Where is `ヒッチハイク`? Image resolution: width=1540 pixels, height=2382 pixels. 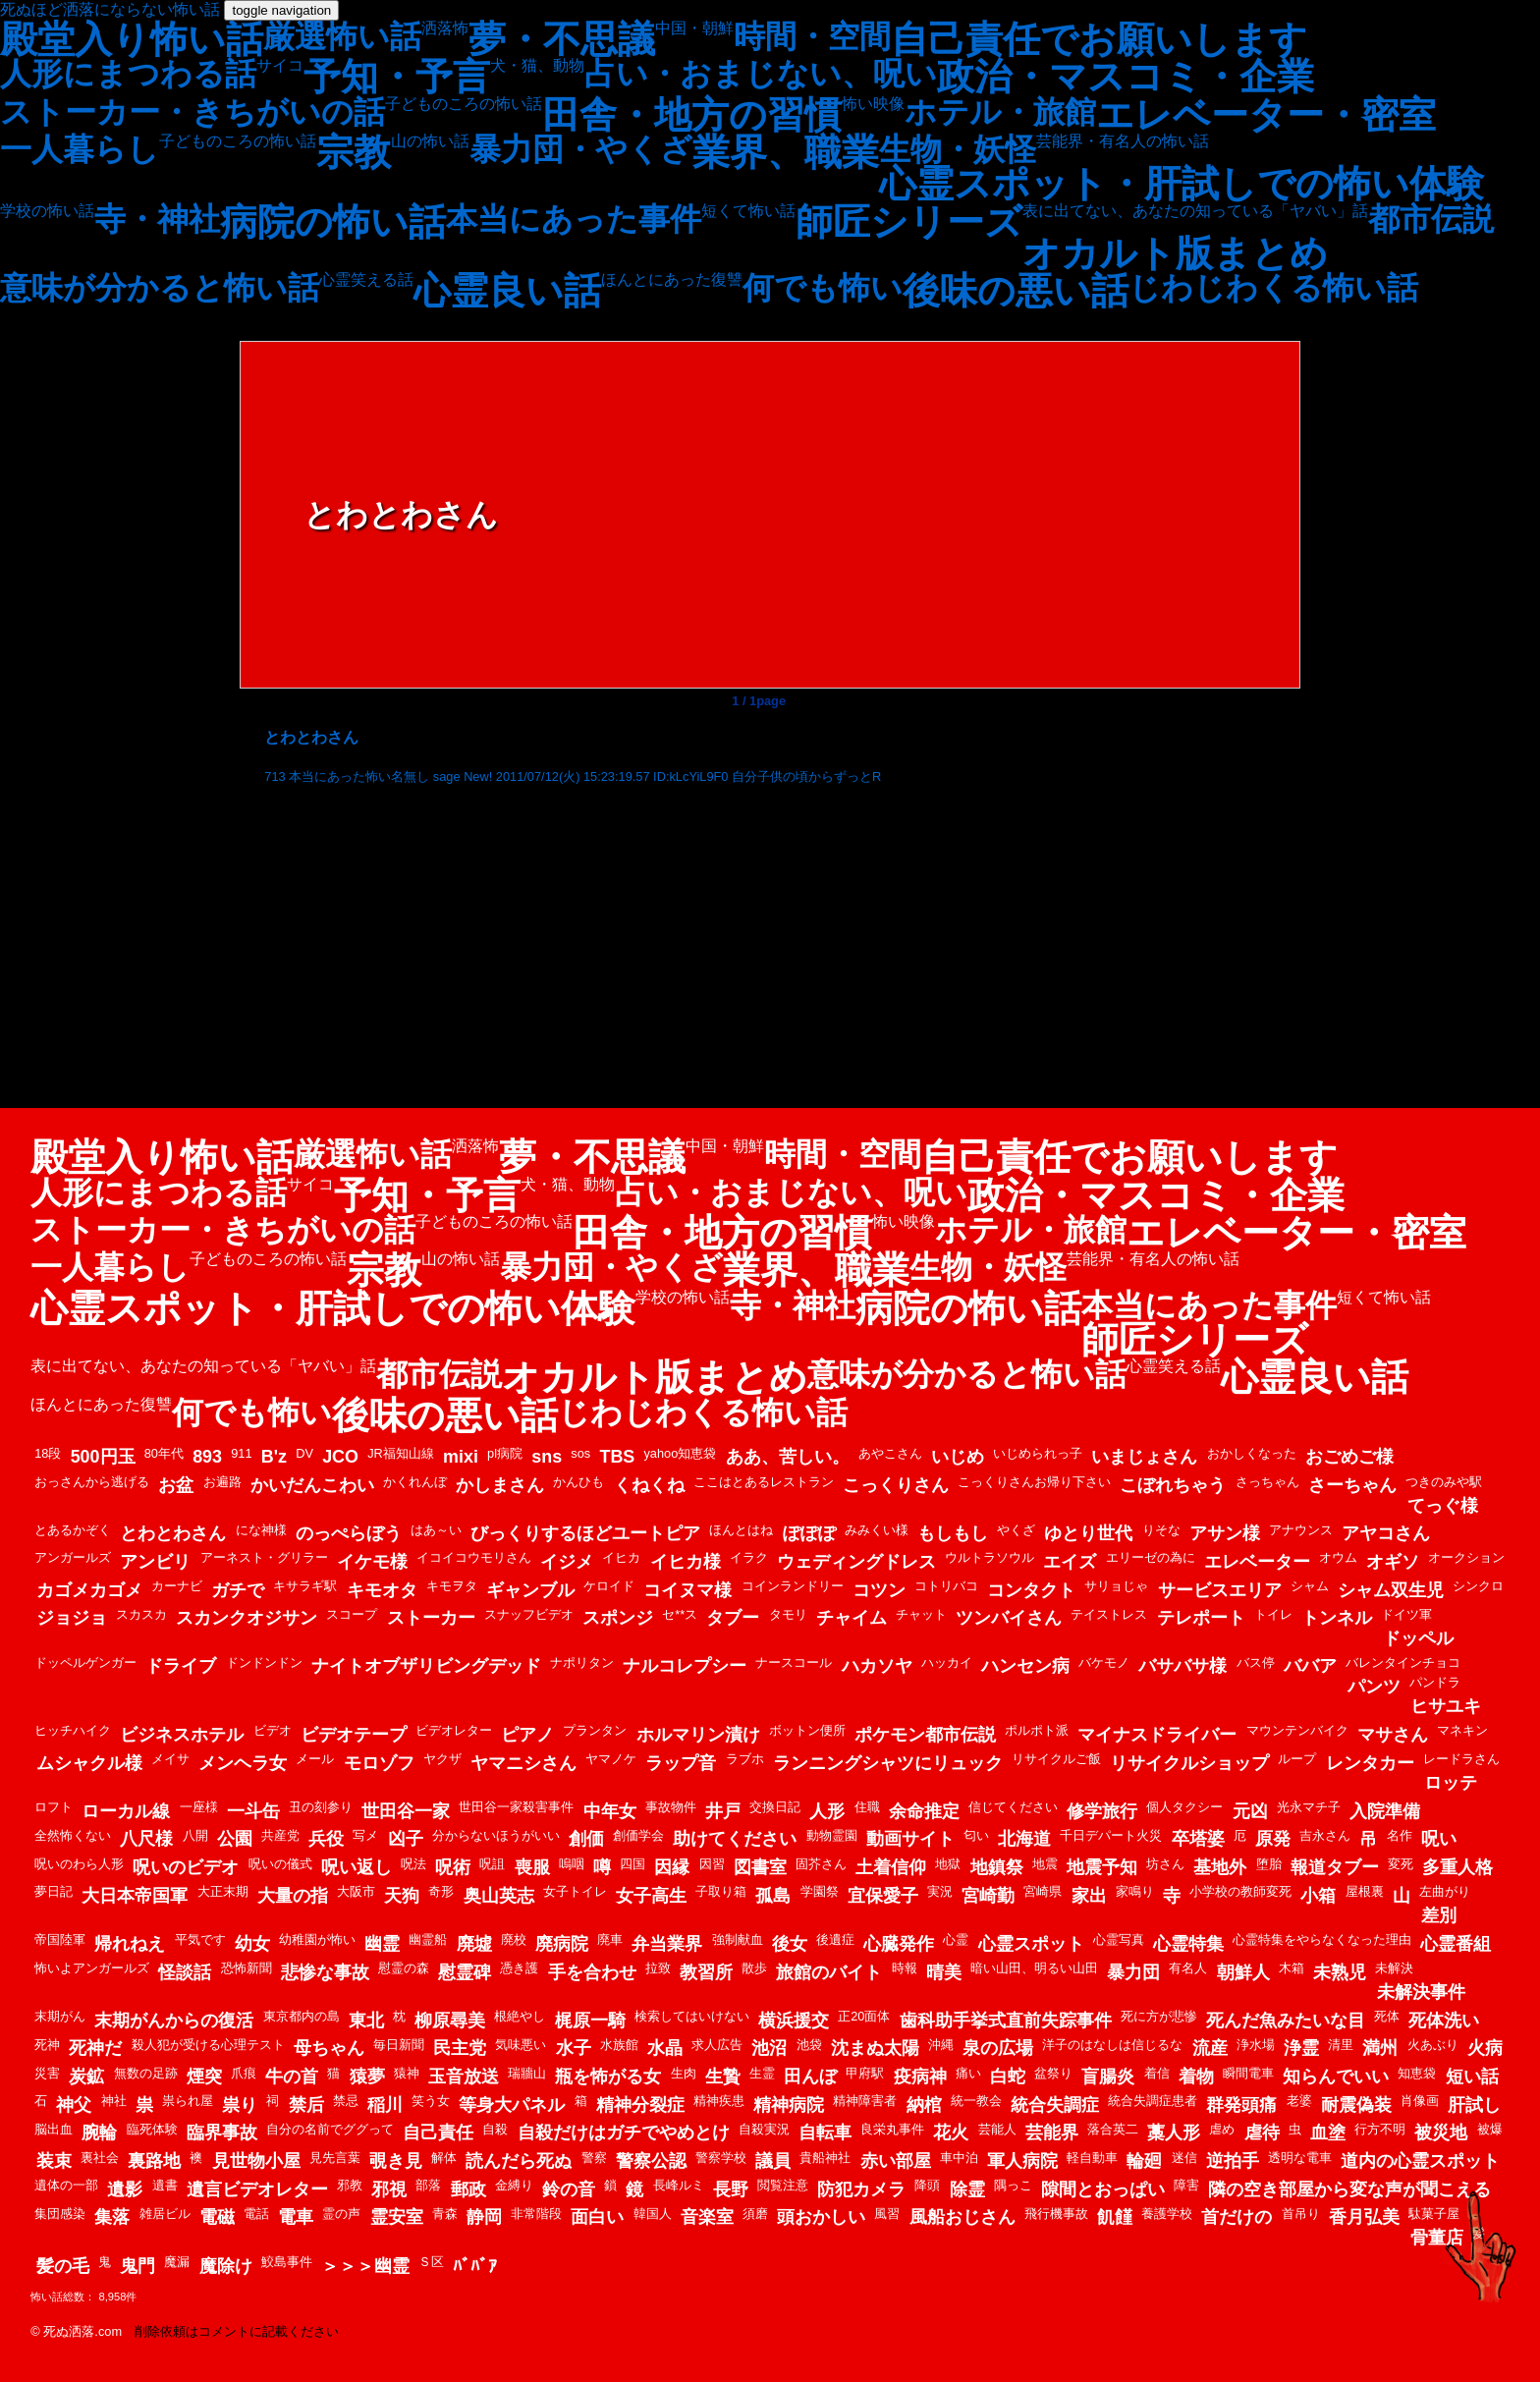 ヒッチハイク is located at coordinates (72, 1730).